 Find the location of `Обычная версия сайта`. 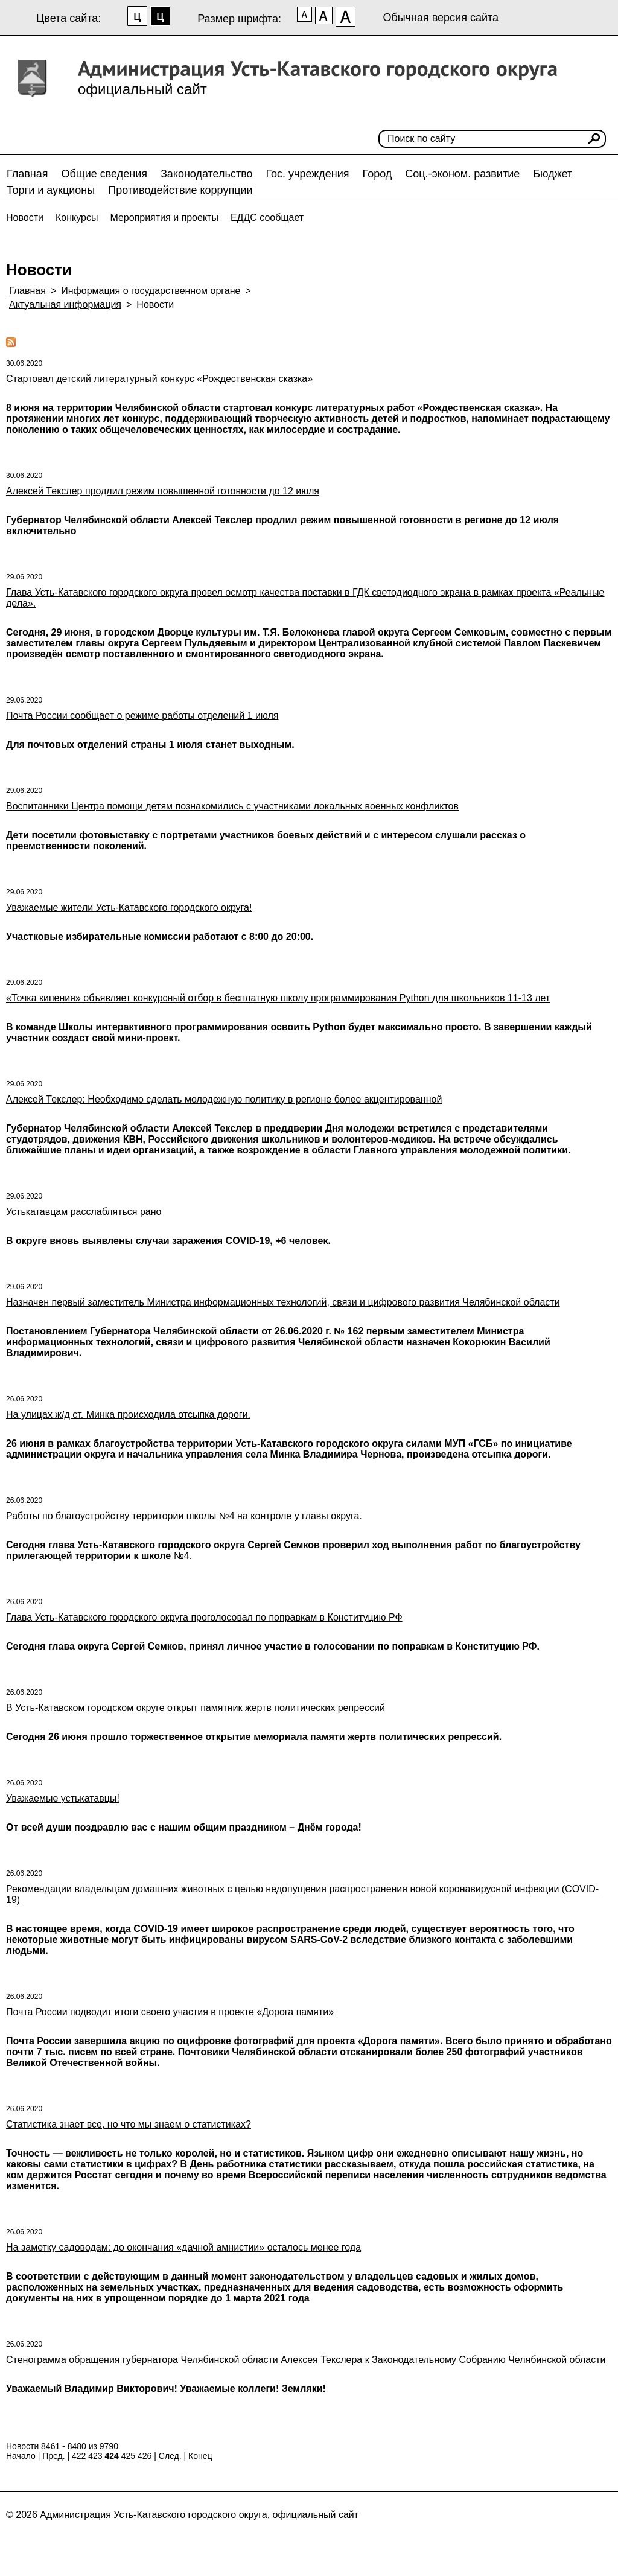

Обычная версия сайта is located at coordinates (441, 17).